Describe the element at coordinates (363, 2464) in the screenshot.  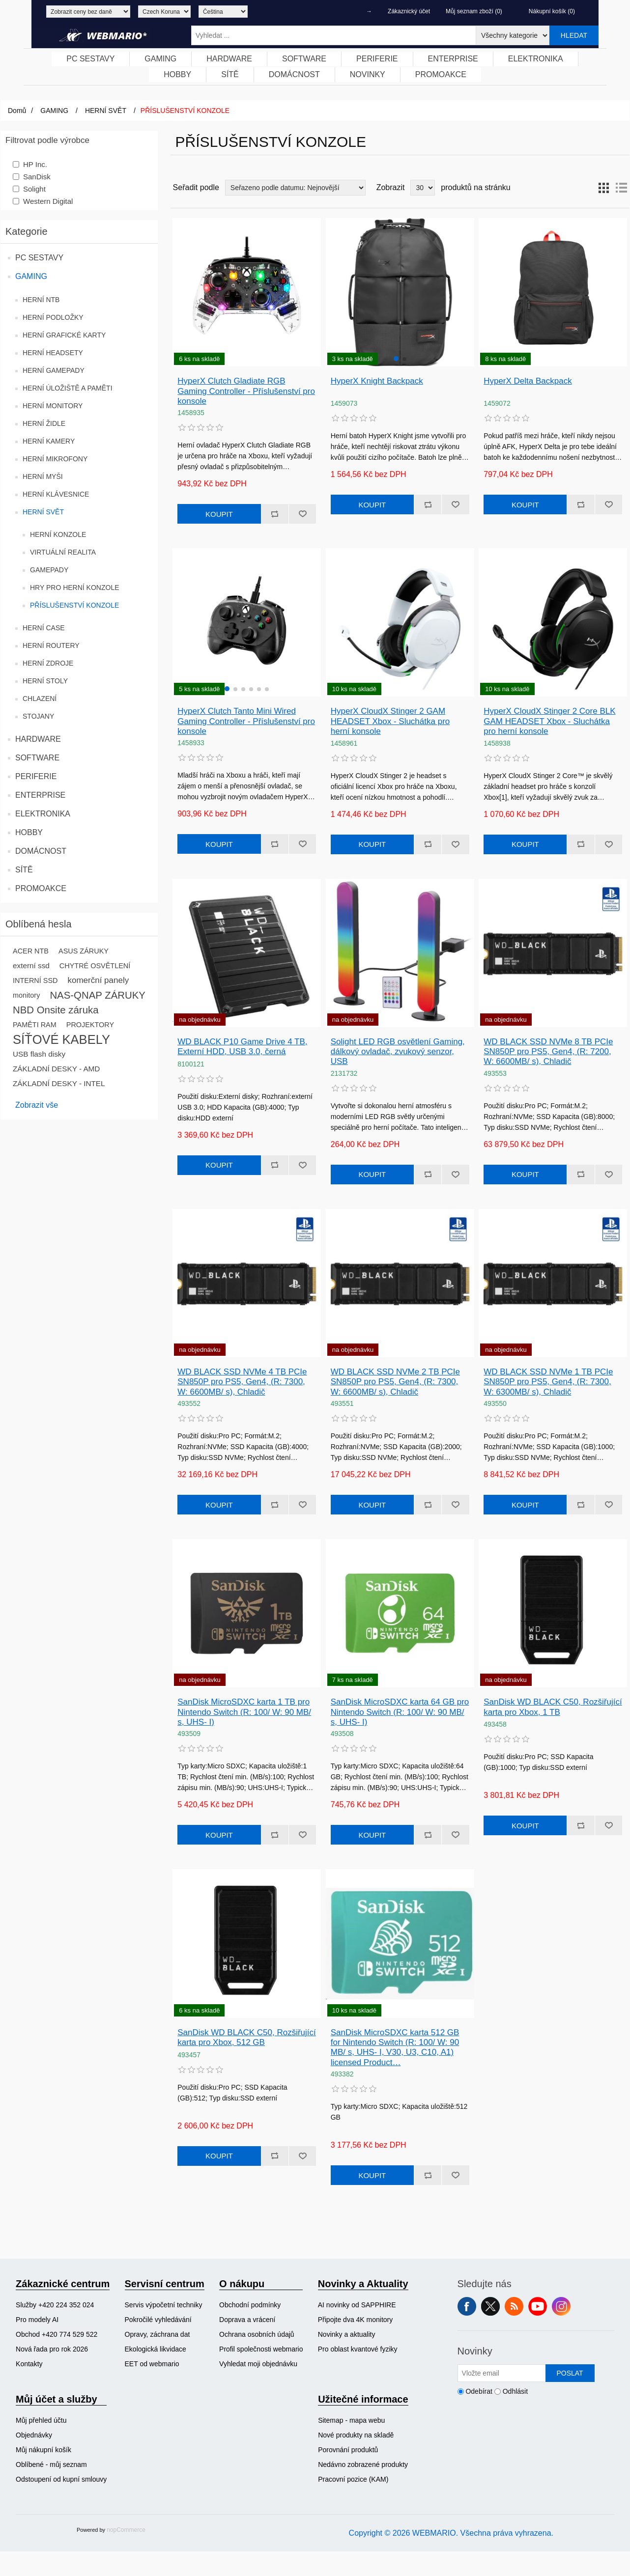
I see `Nedávno zobrazené produkty` at that location.